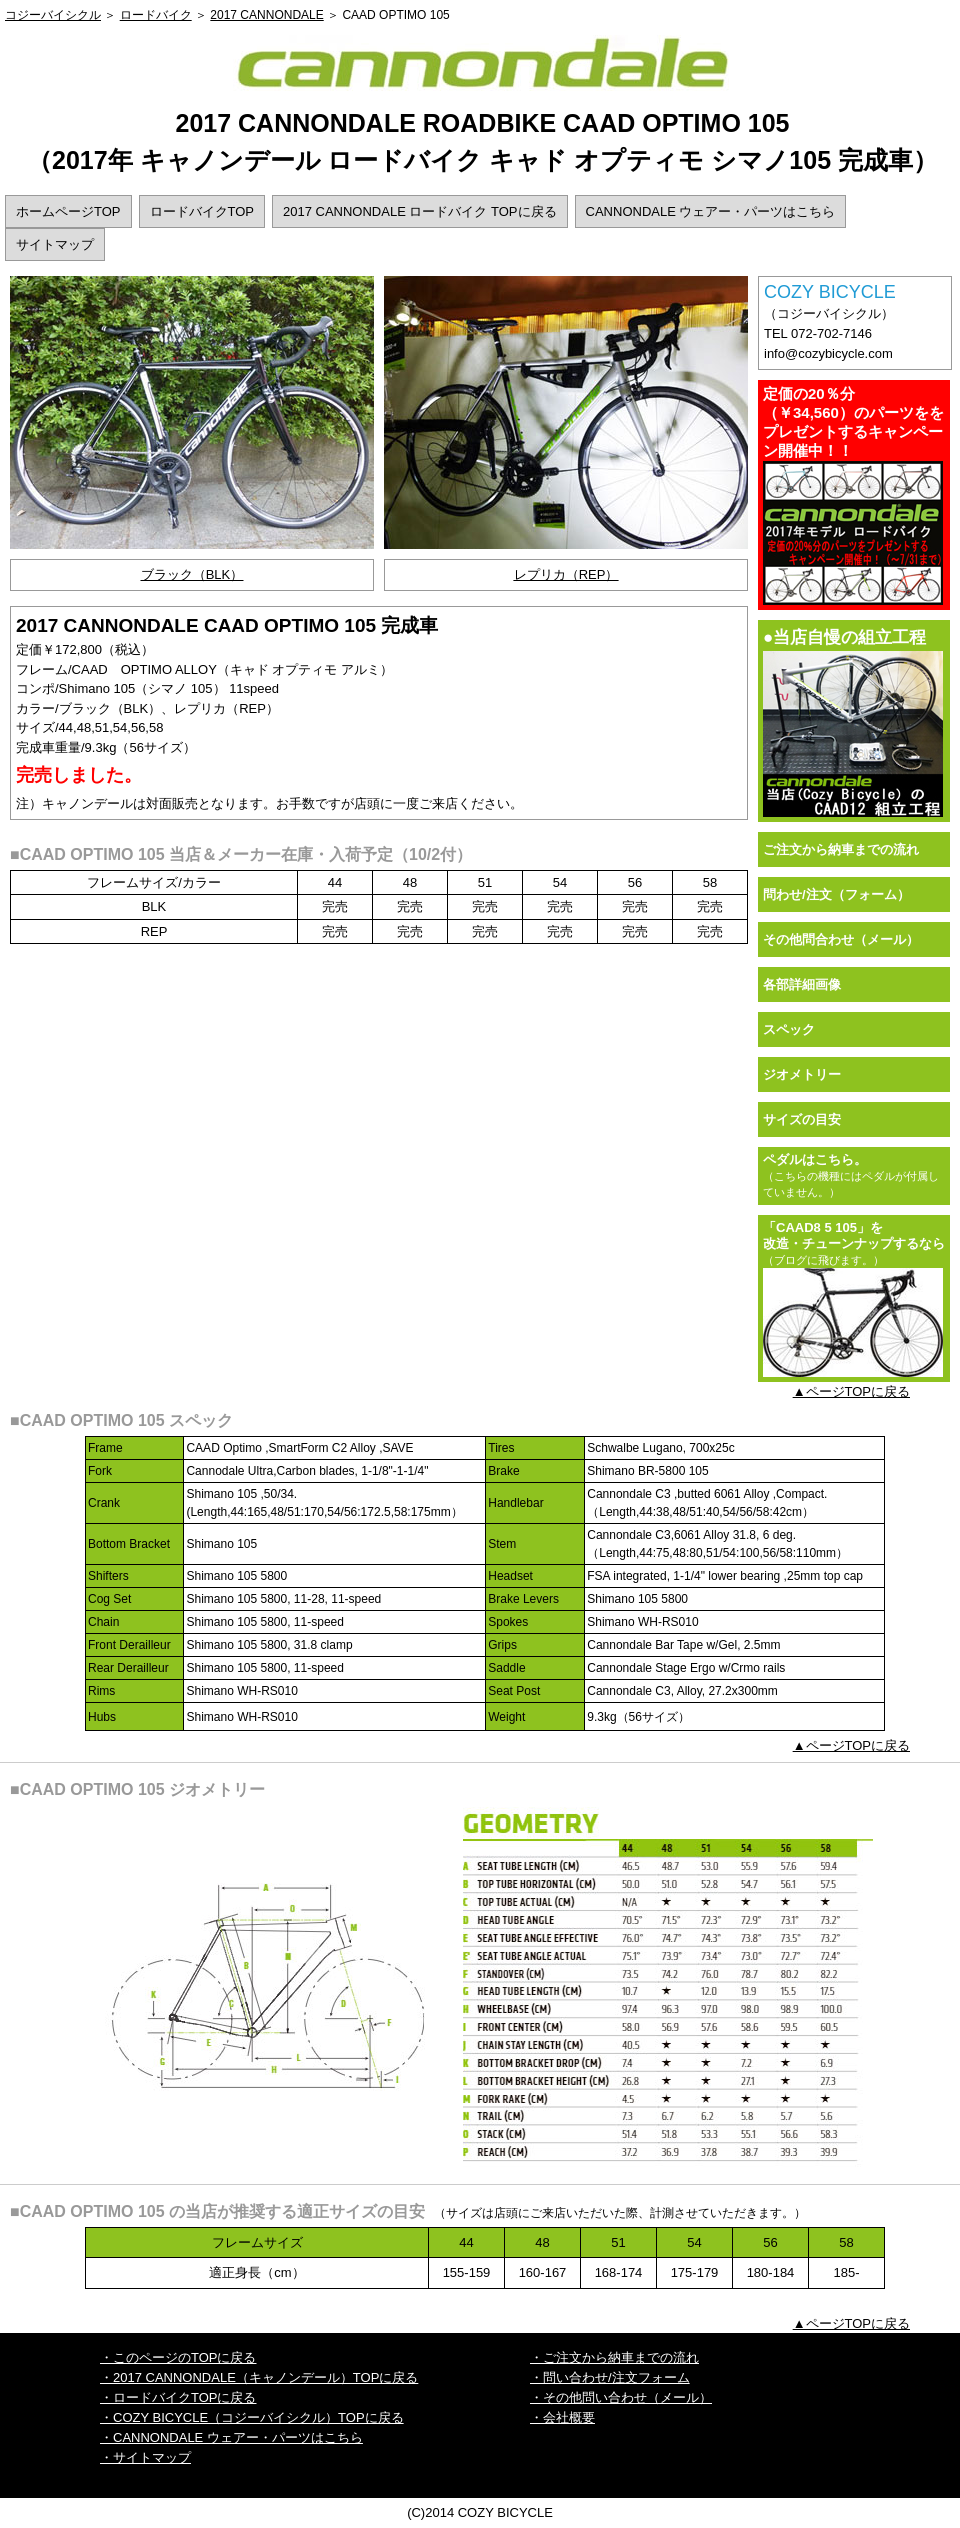  I want to click on 2017 CANNONDALE, so click(266, 15).